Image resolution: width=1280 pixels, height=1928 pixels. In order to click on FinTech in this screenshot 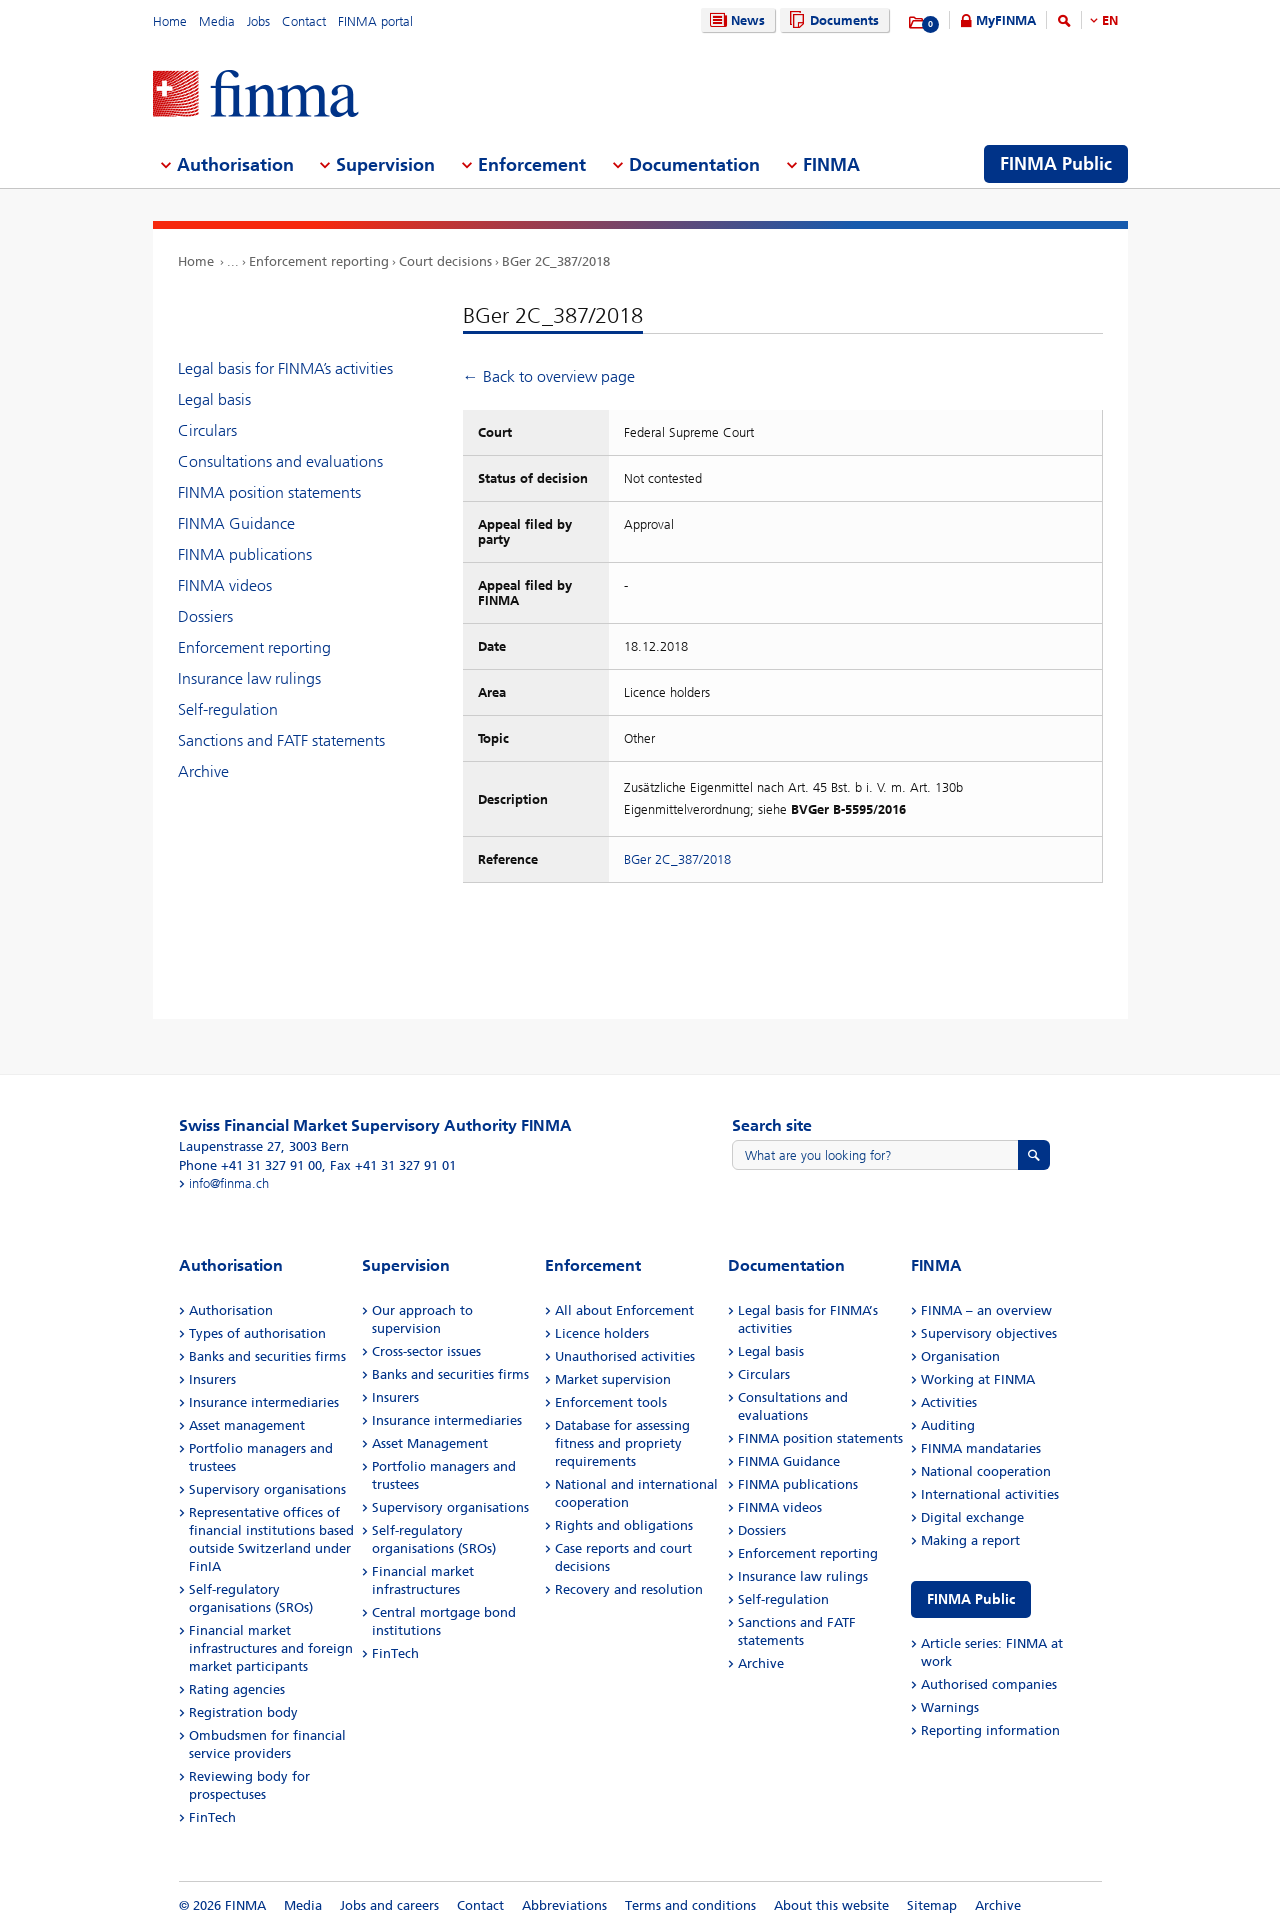, I will do `click(212, 1817)`.